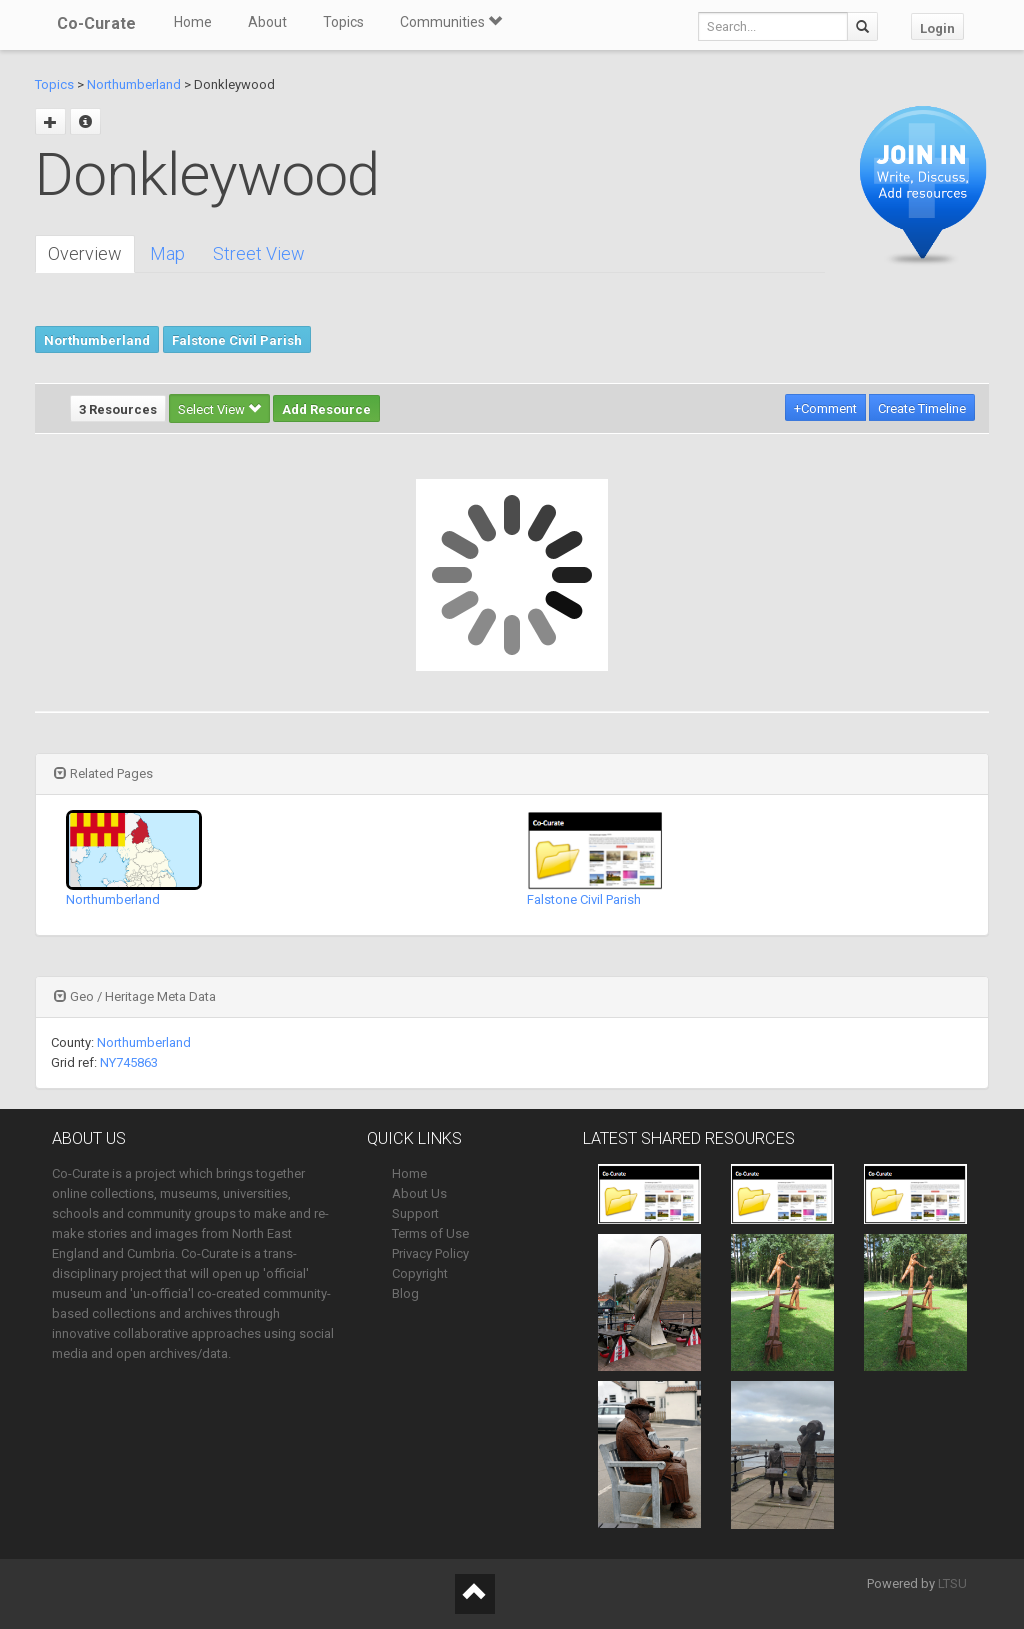 The height and width of the screenshot is (1629, 1024). Describe the element at coordinates (451, 22) in the screenshot. I see `Communities` at that location.